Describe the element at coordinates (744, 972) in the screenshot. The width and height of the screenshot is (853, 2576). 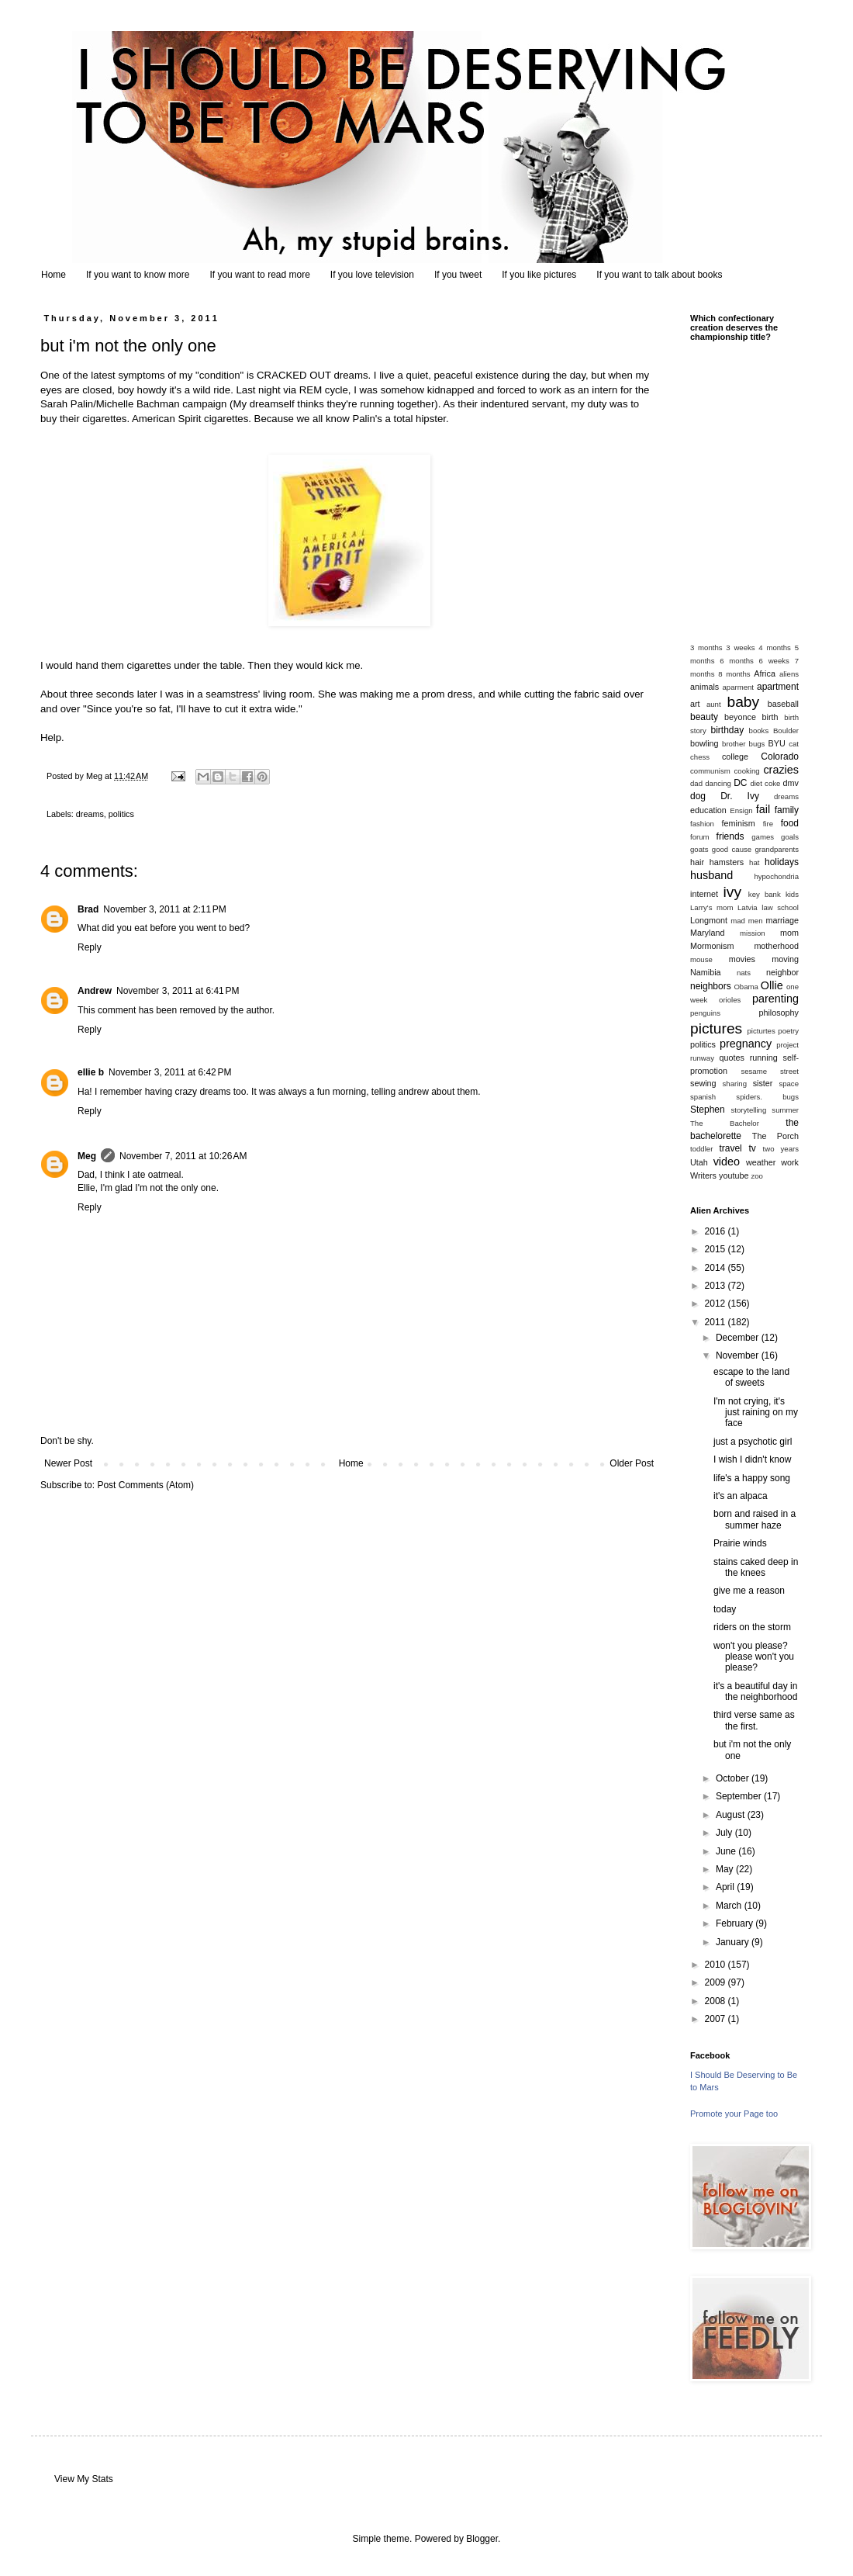
I see `nats` at that location.